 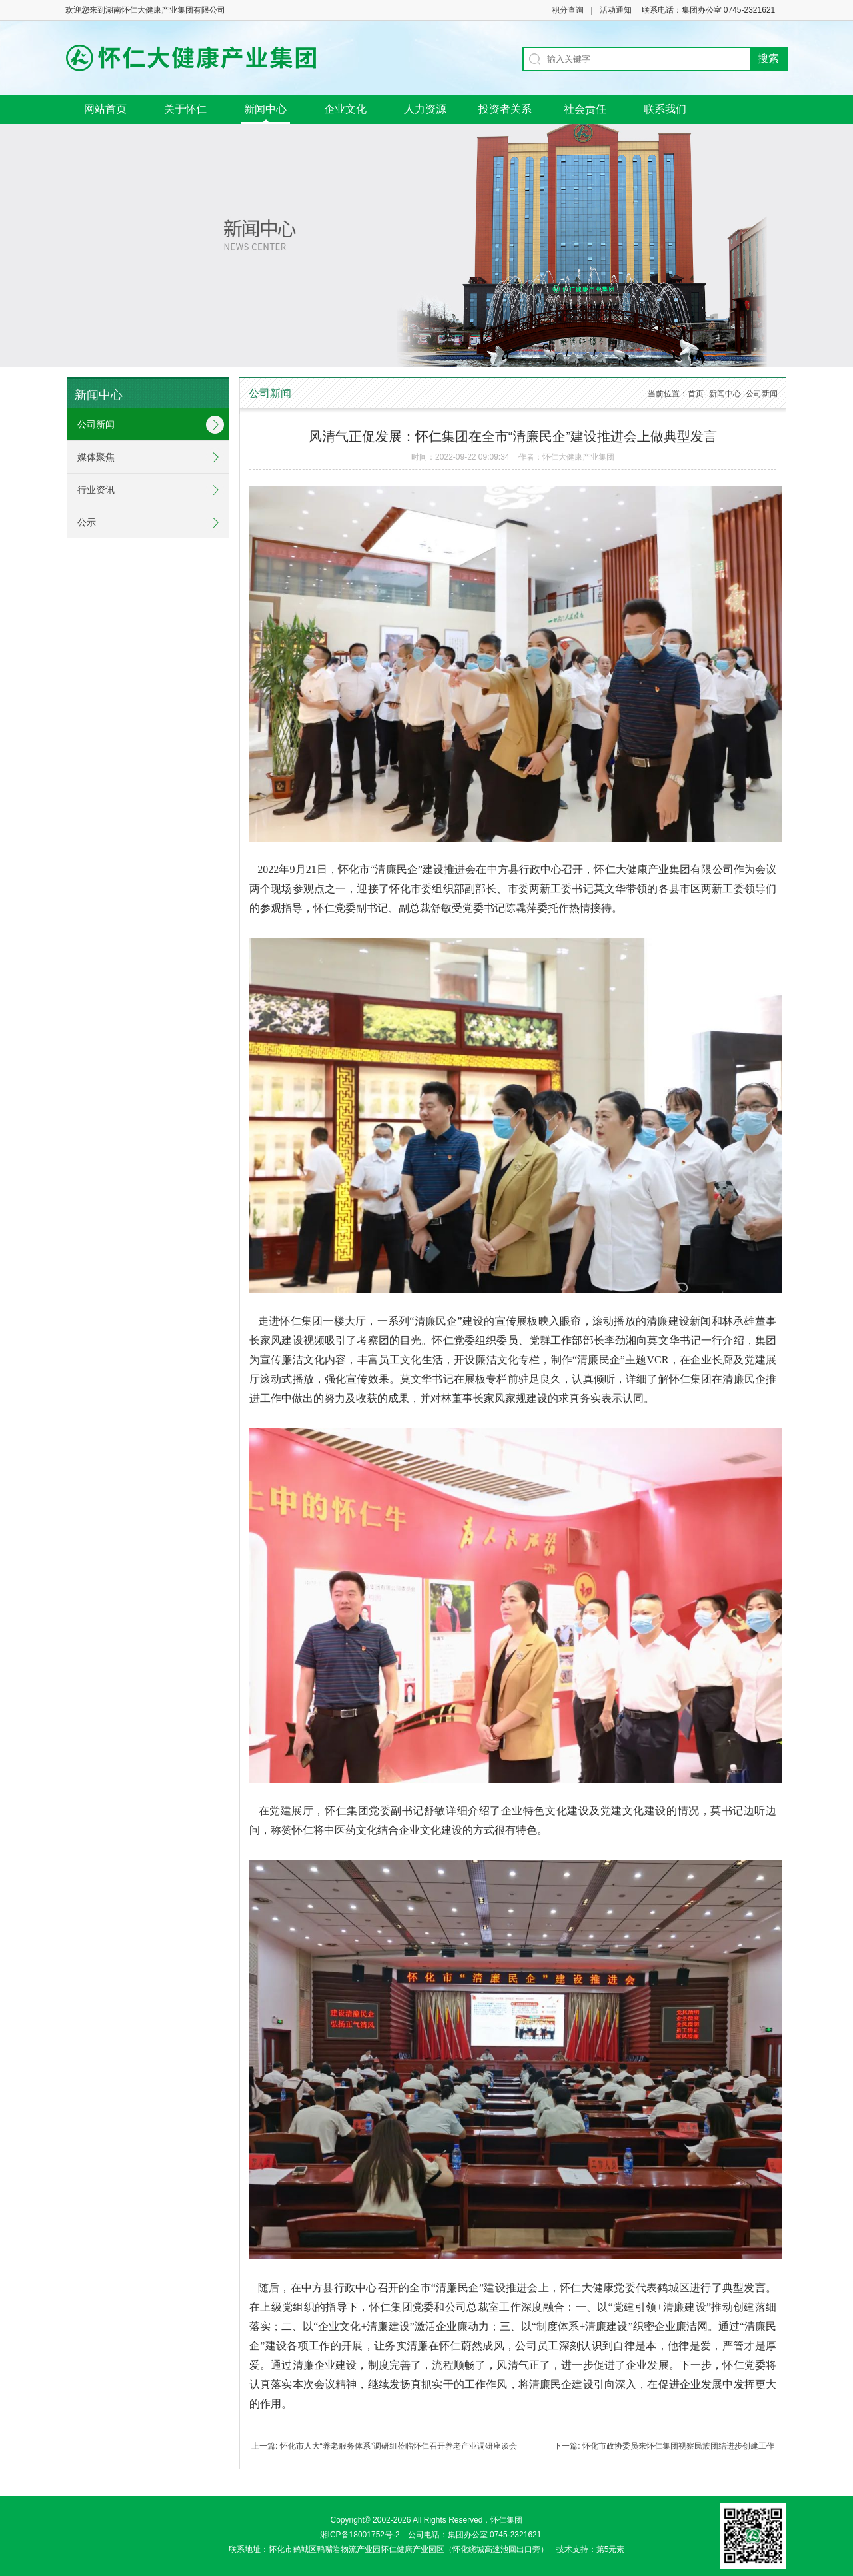 I want to click on 媒体聚焦, so click(x=96, y=457).